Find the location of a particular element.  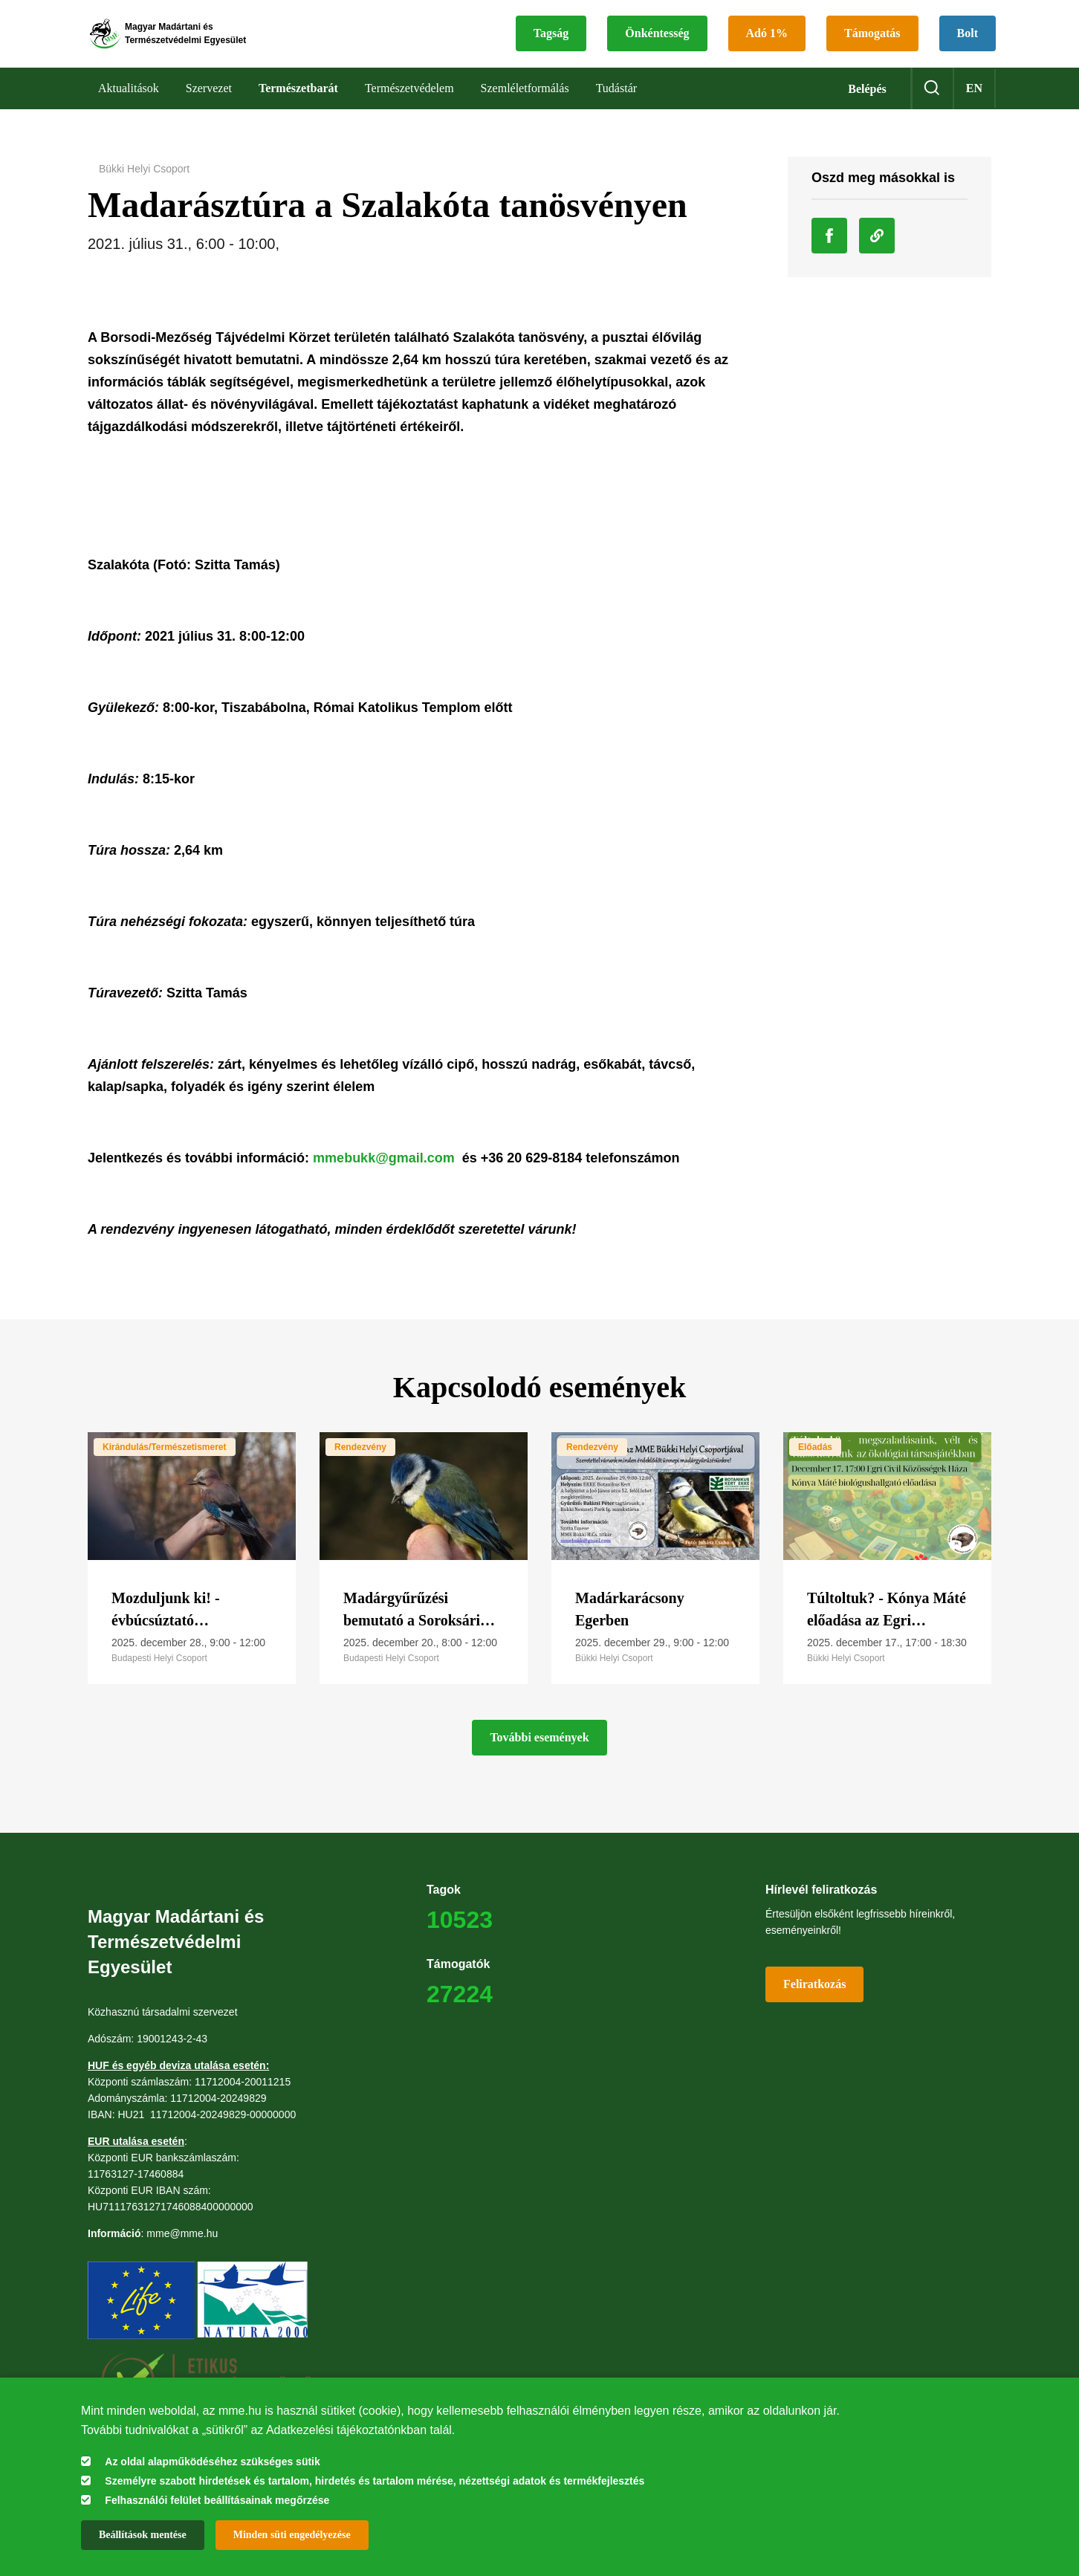

Önkéntesség is located at coordinates (657, 41).